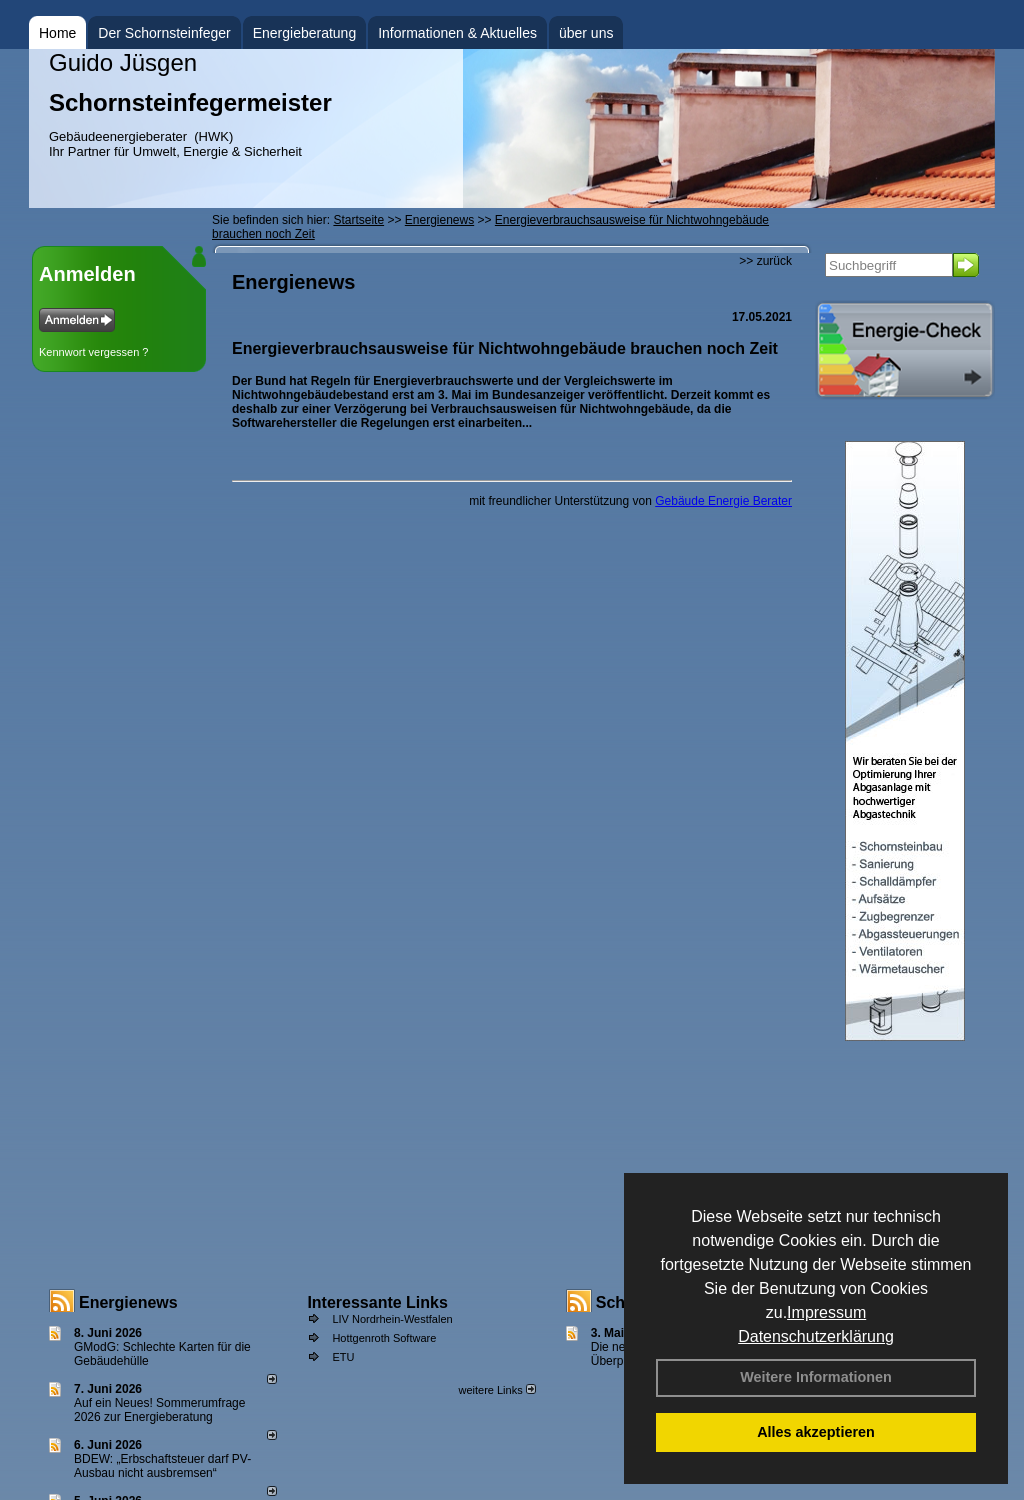 The width and height of the screenshot is (1024, 1500). What do you see at coordinates (816, 1432) in the screenshot?
I see `Alles akzeptieren [button]` at bounding box center [816, 1432].